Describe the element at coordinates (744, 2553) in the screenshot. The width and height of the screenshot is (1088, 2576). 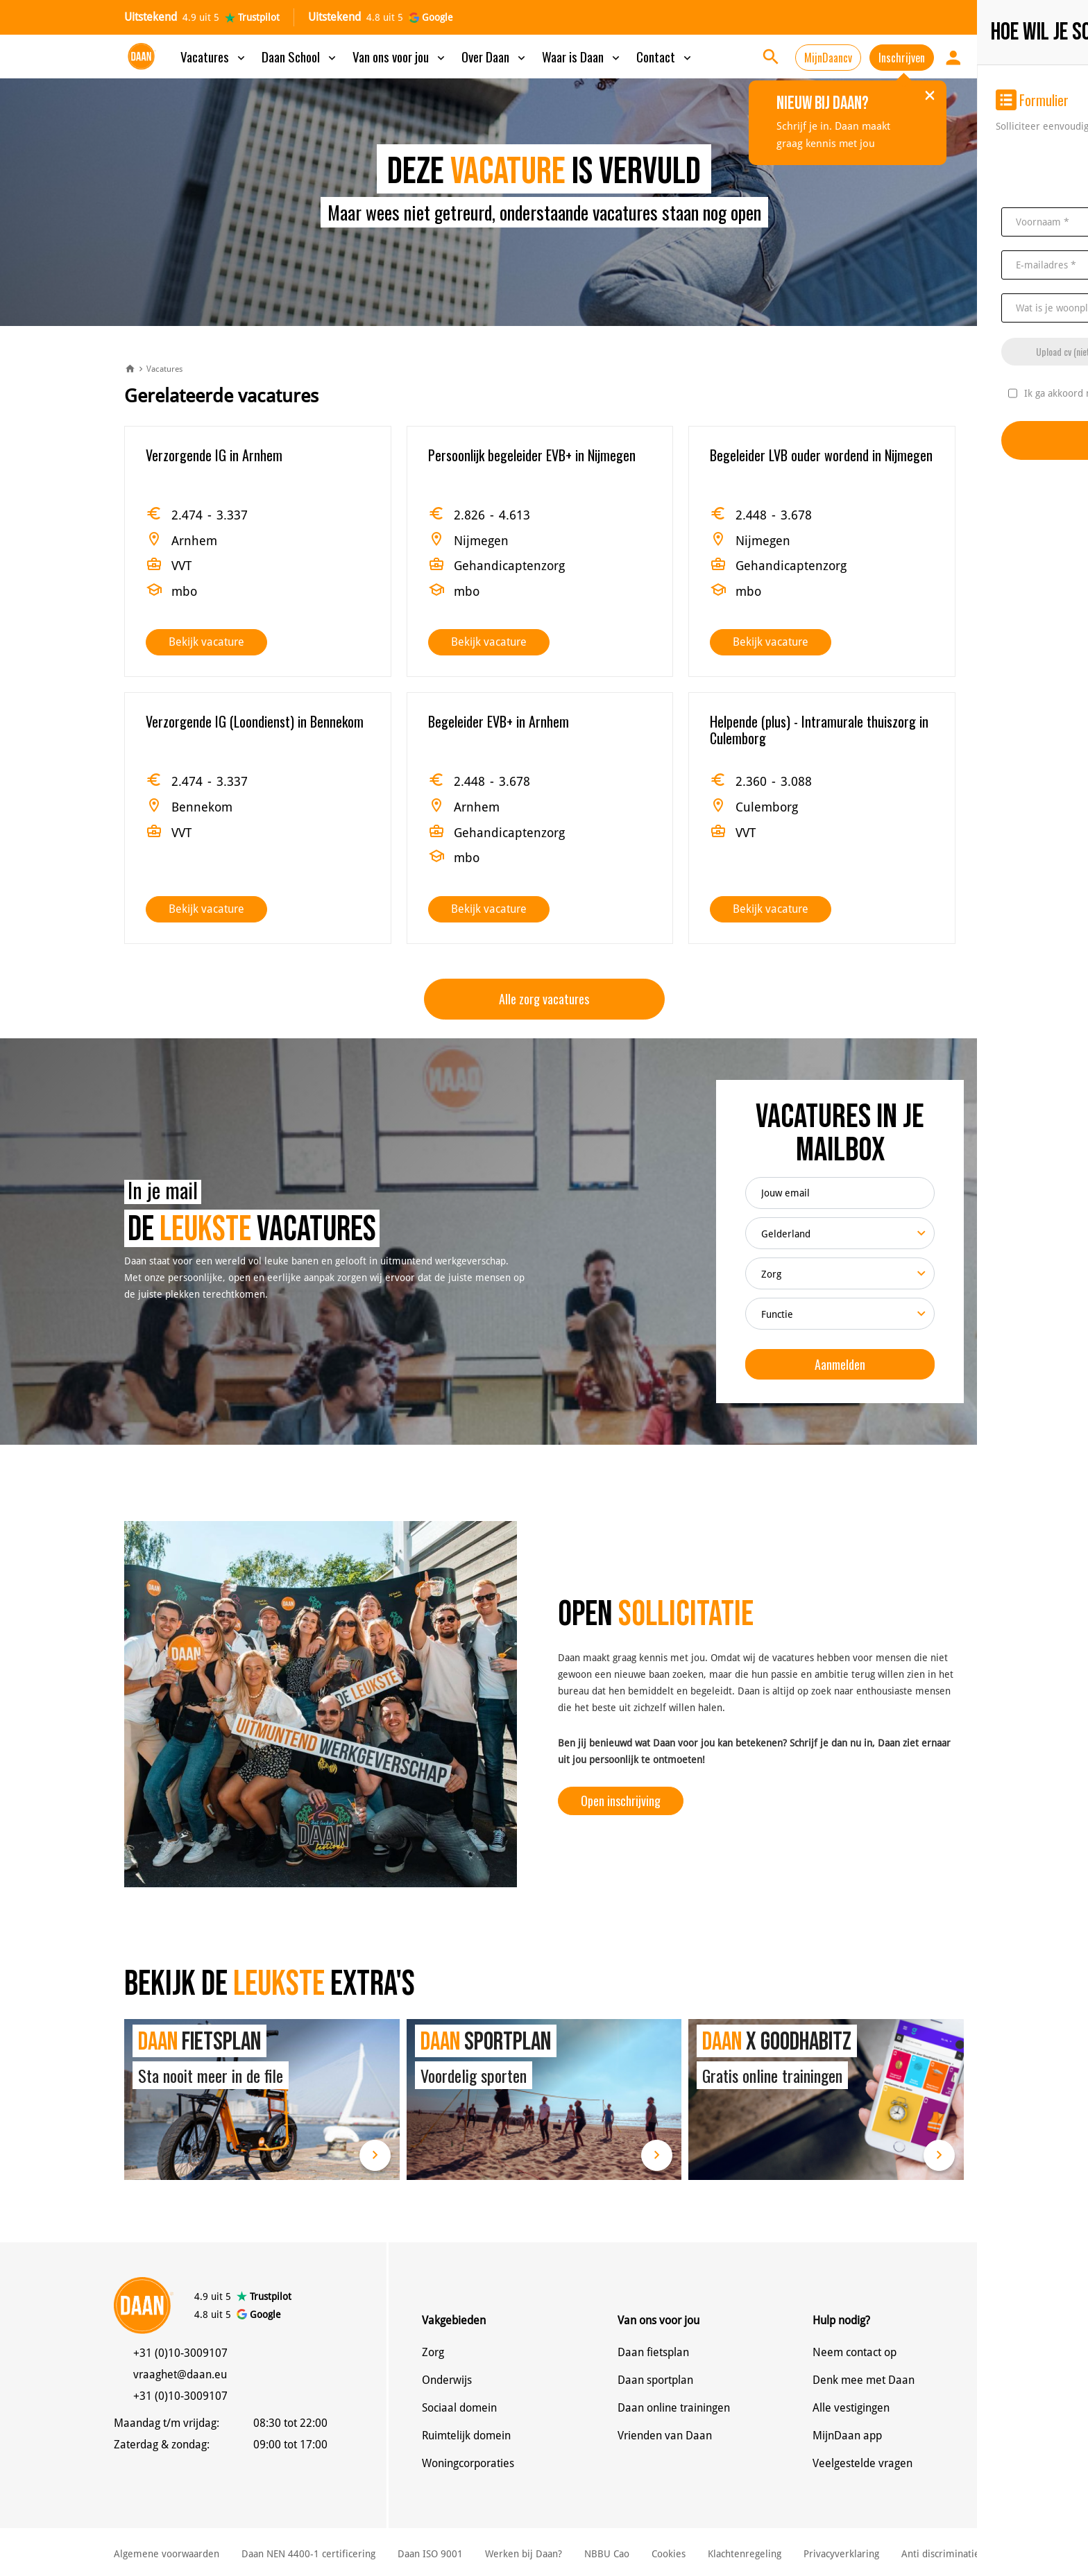
I see `Klachtenregeling` at that location.